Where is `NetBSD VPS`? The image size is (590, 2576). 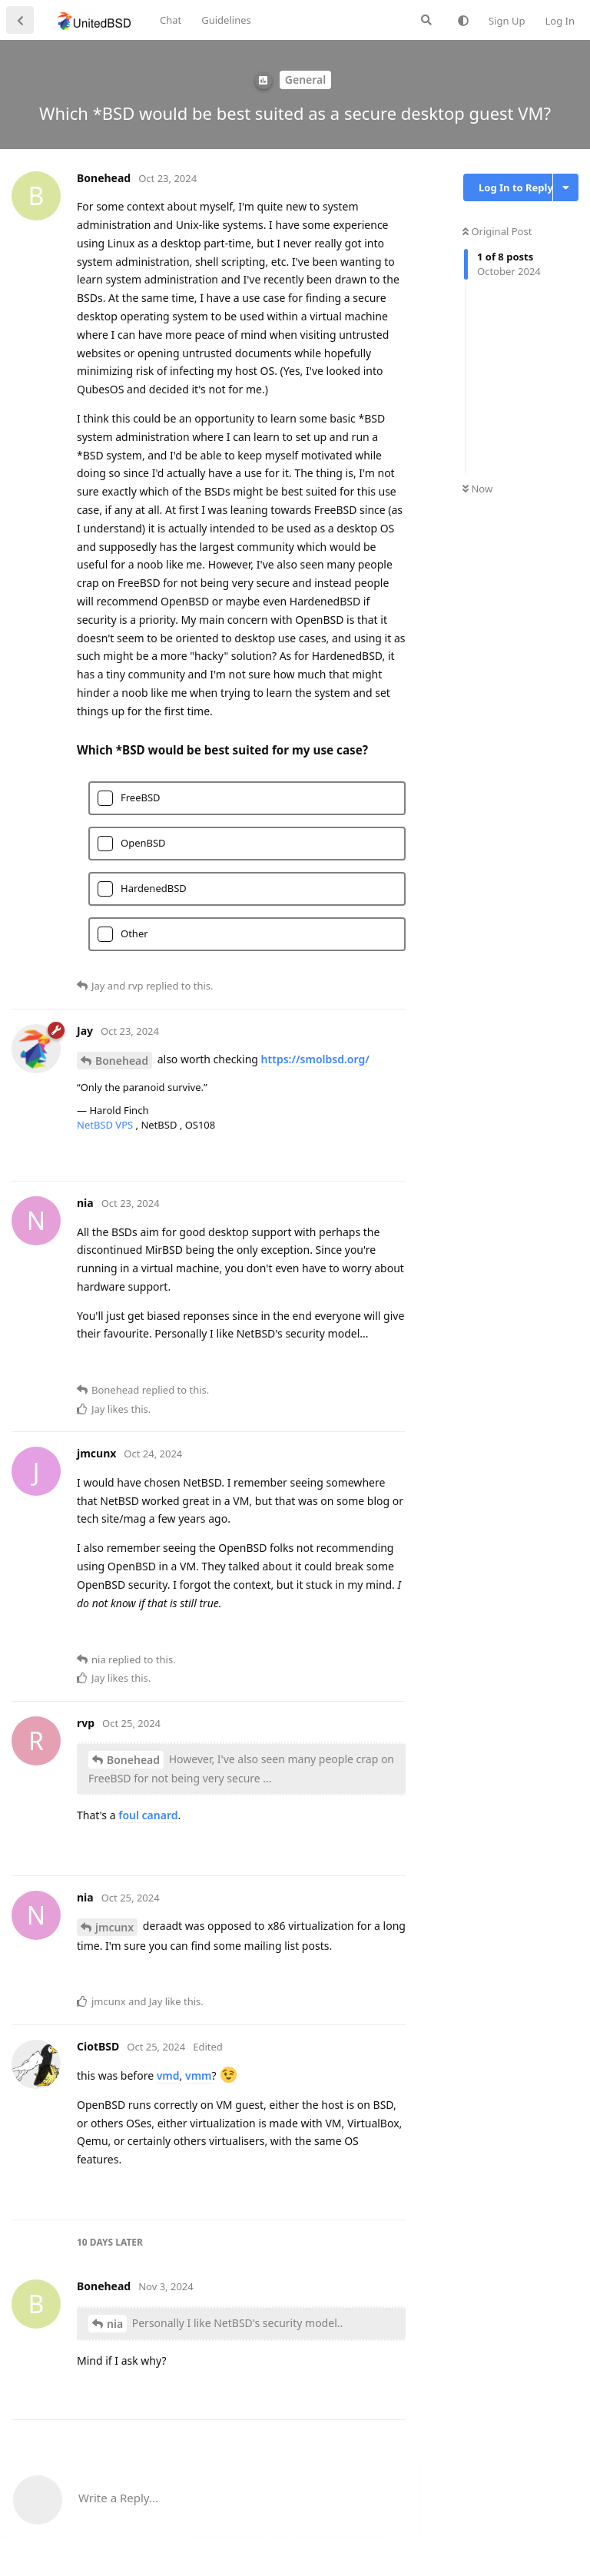 NetBSD VPS is located at coordinates (106, 1125).